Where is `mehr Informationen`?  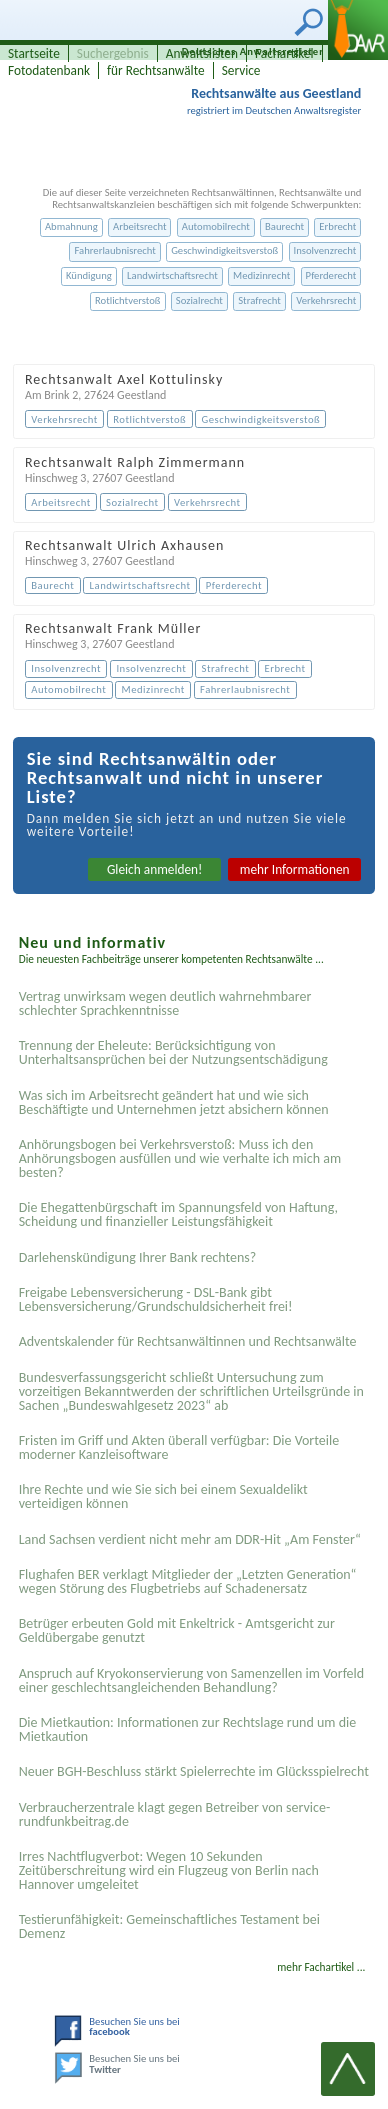
mehr Informationen is located at coordinates (295, 869).